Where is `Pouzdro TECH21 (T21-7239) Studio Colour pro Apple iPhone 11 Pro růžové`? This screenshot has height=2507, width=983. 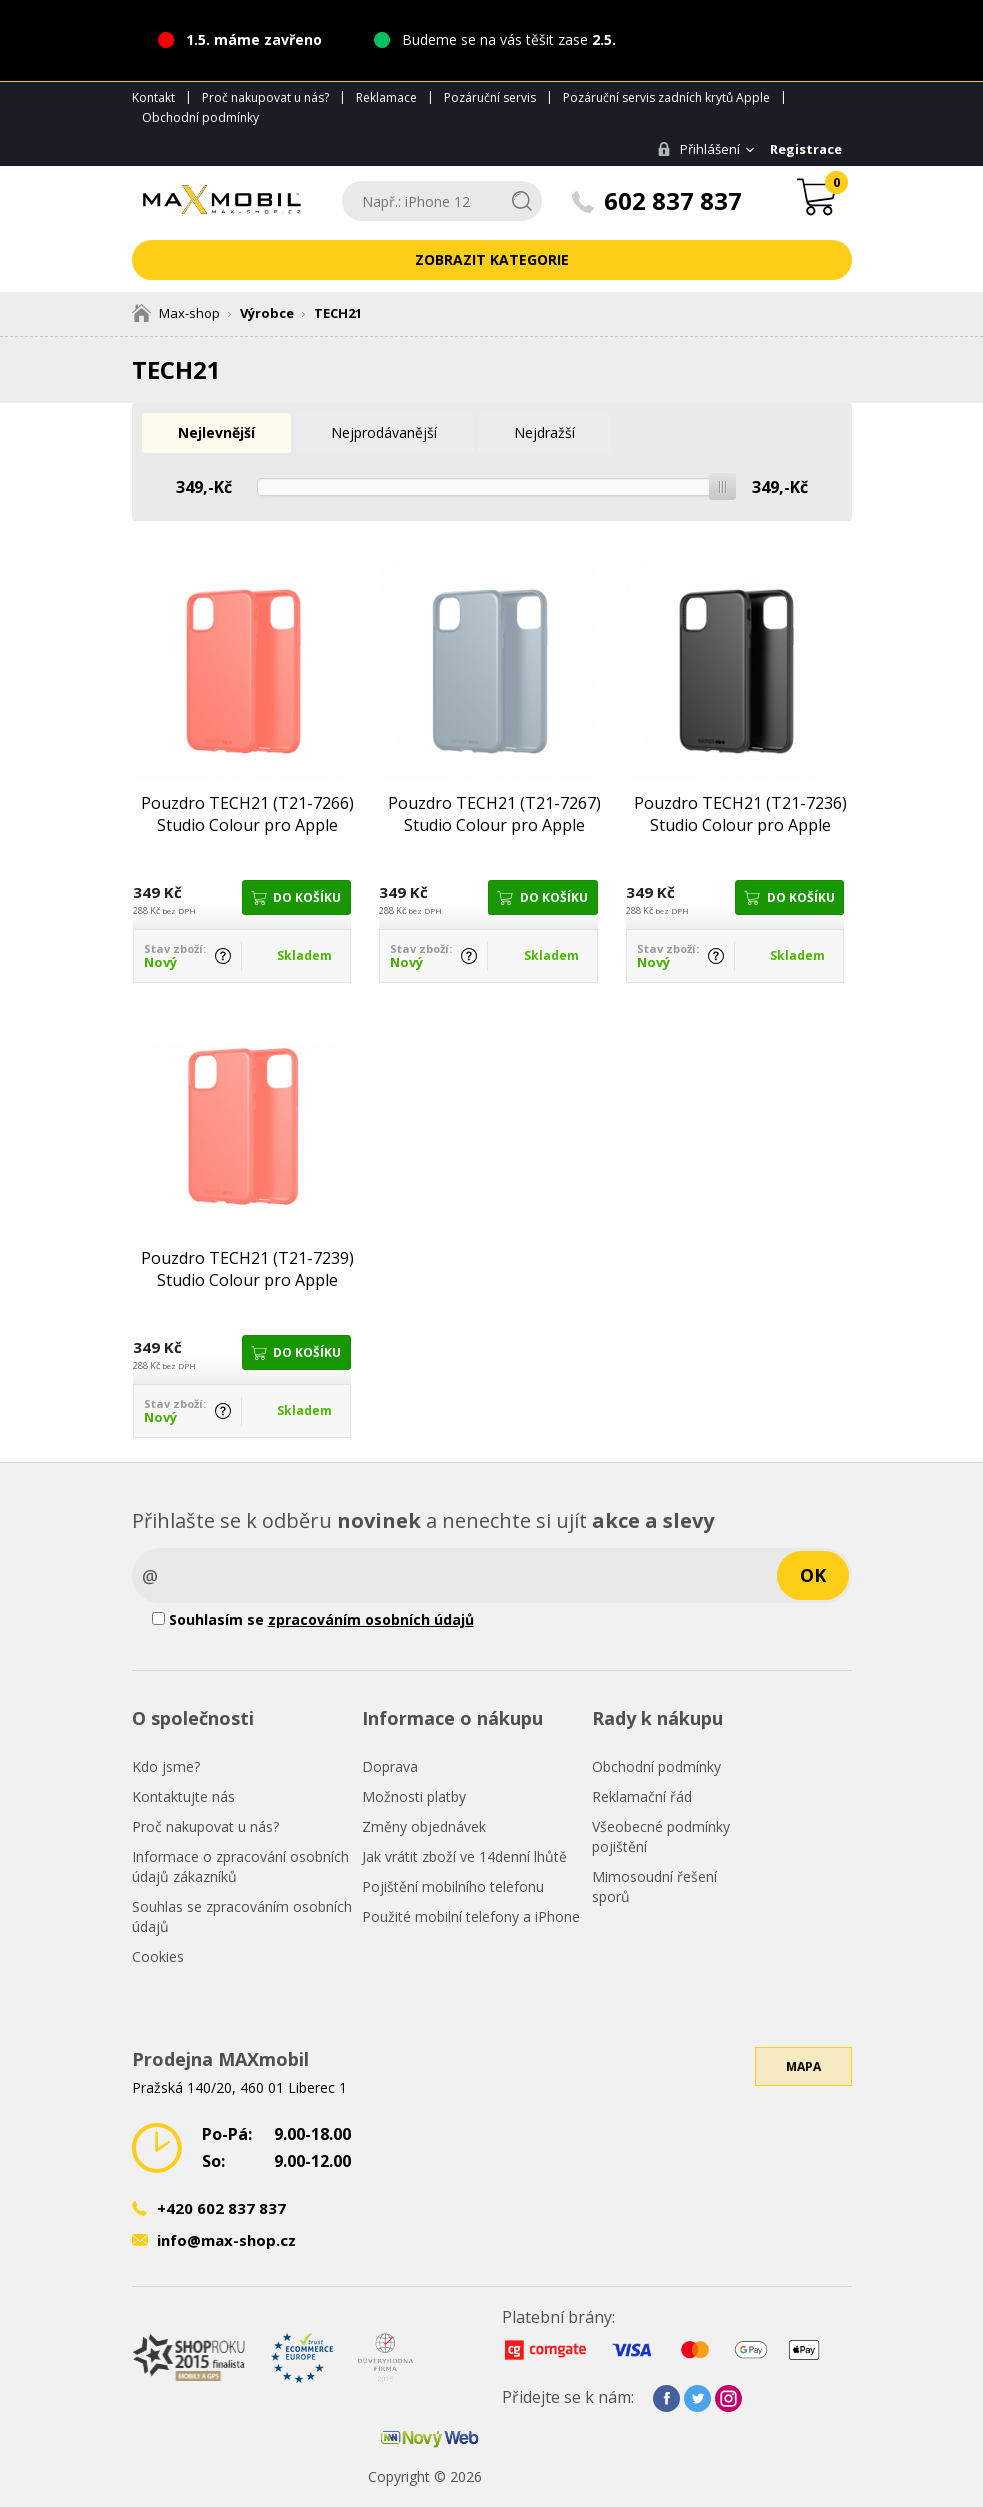
Pouzdro TECH21 (T21-7239) Studio Colour pro Apple iPhone 11 Pro růžové is located at coordinates (247, 1269).